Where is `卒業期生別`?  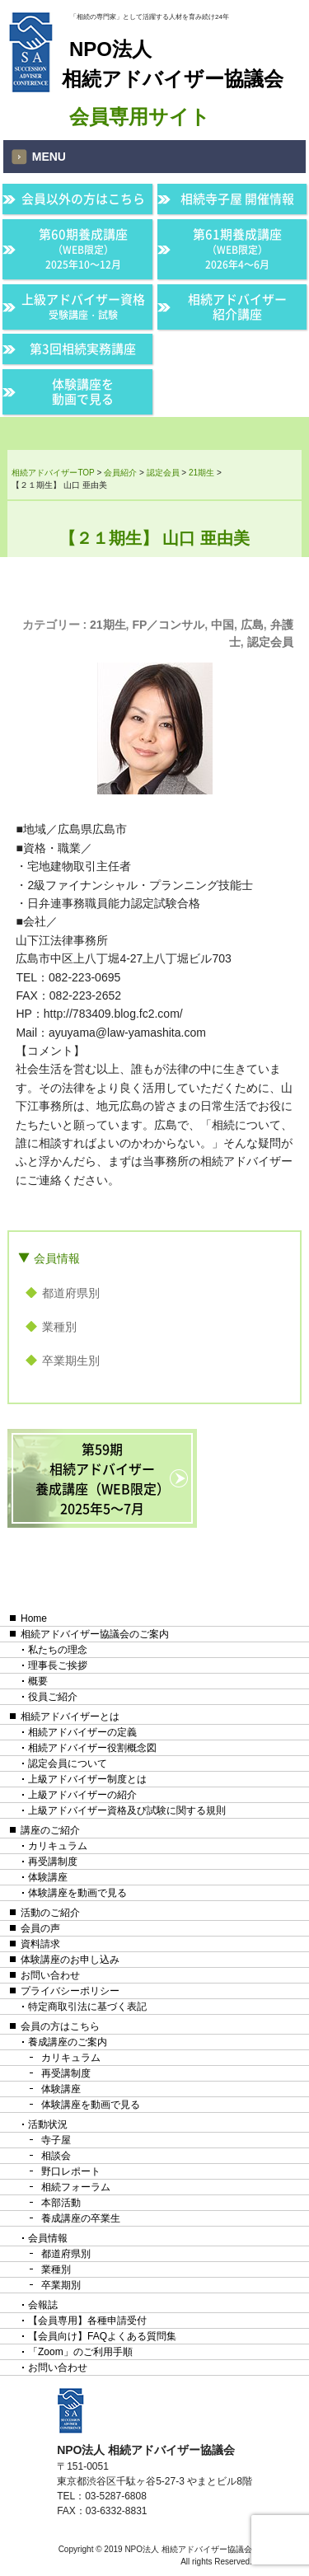 卒業期生別 is located at coordinates (71, 1360).